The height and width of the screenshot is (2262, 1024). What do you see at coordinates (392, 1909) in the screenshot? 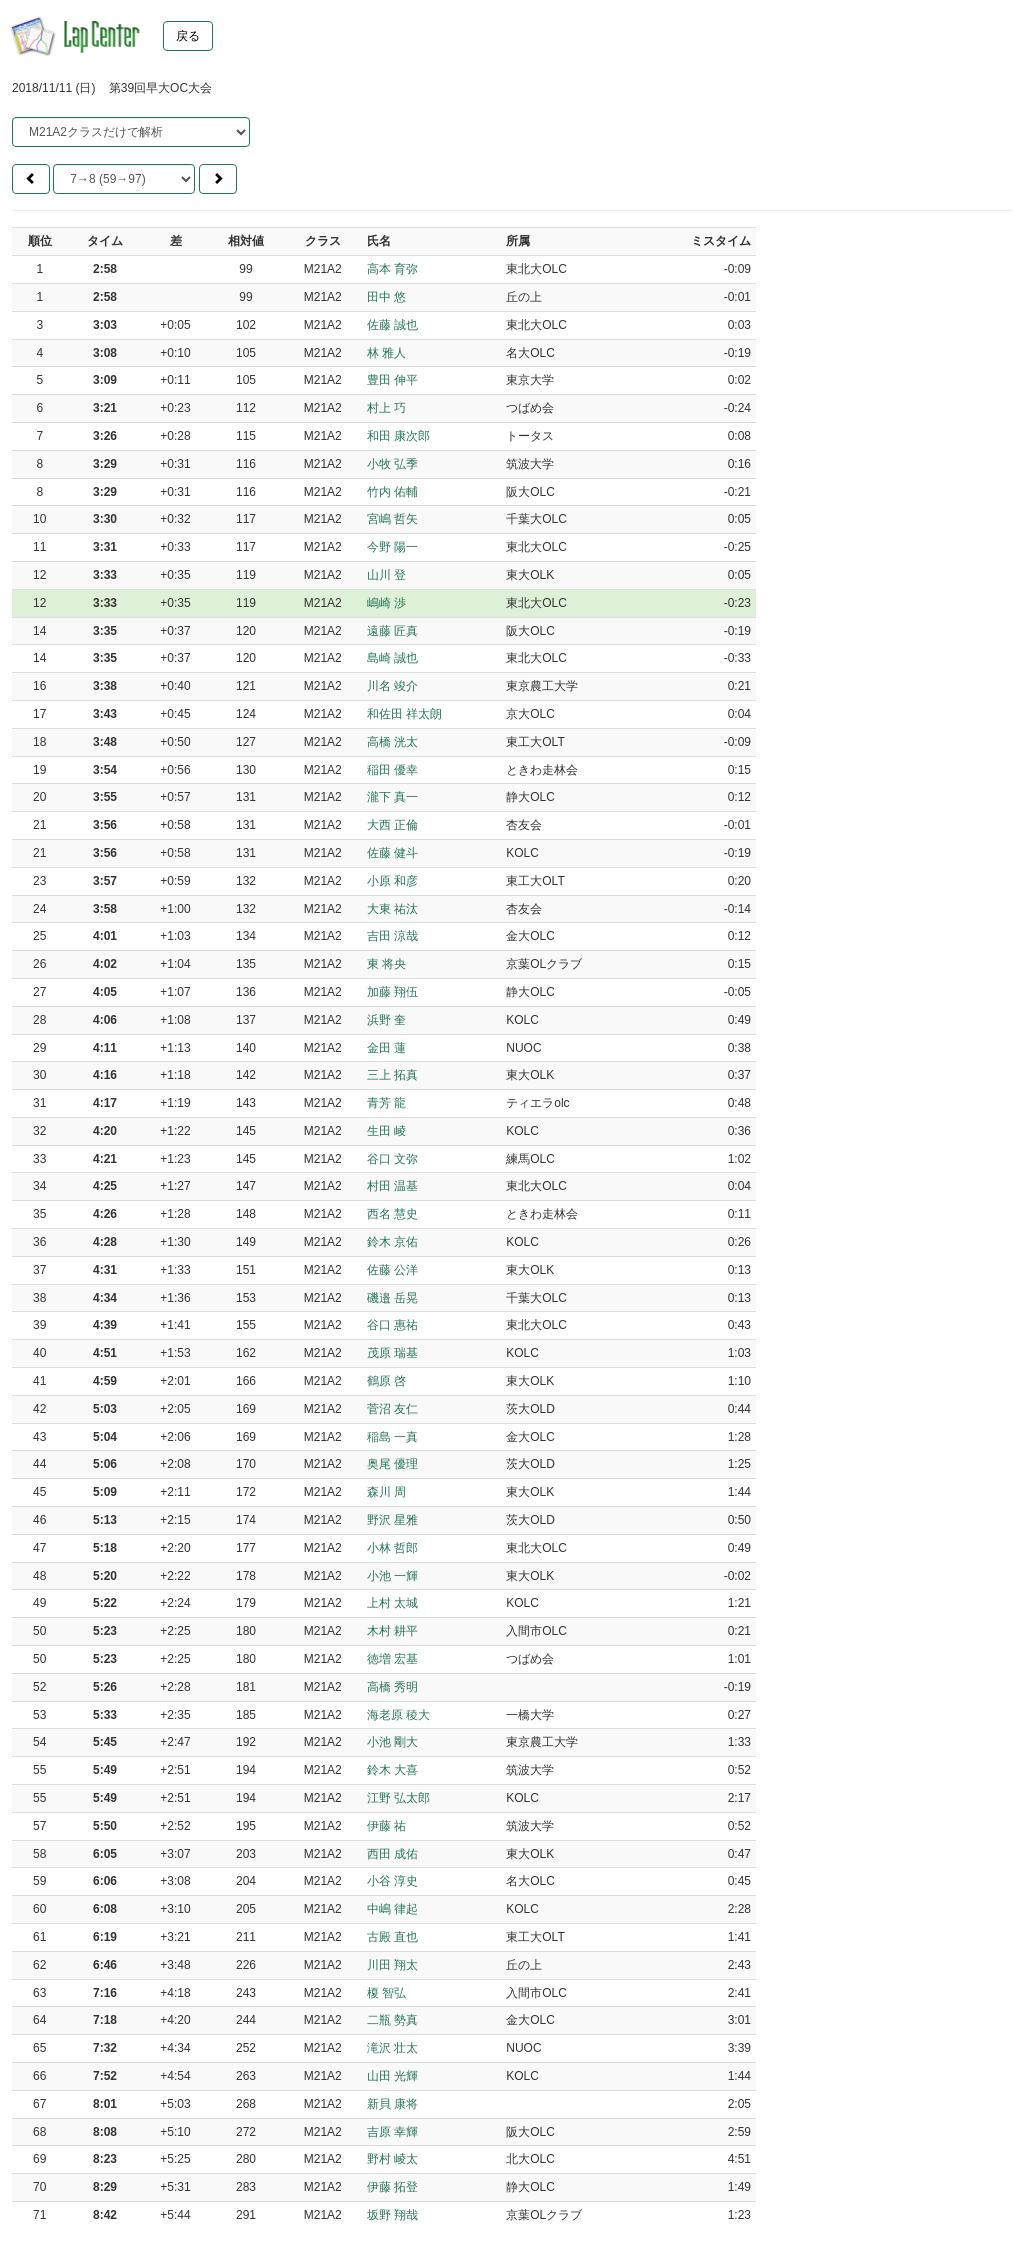
I see `中嶋 律起` at bounding box center [392, 1909].